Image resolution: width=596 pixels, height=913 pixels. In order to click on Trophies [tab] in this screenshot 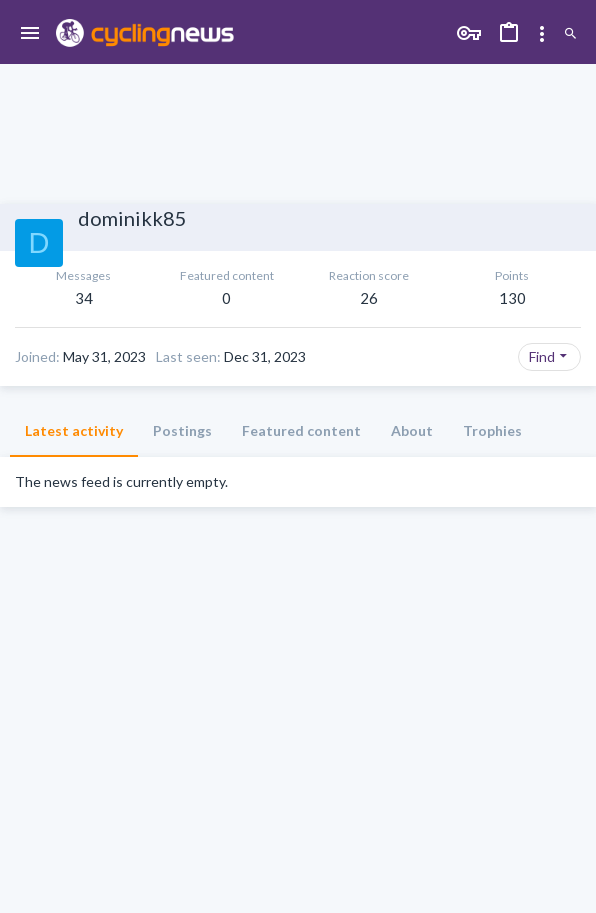, I will do `click(492, 430)`.